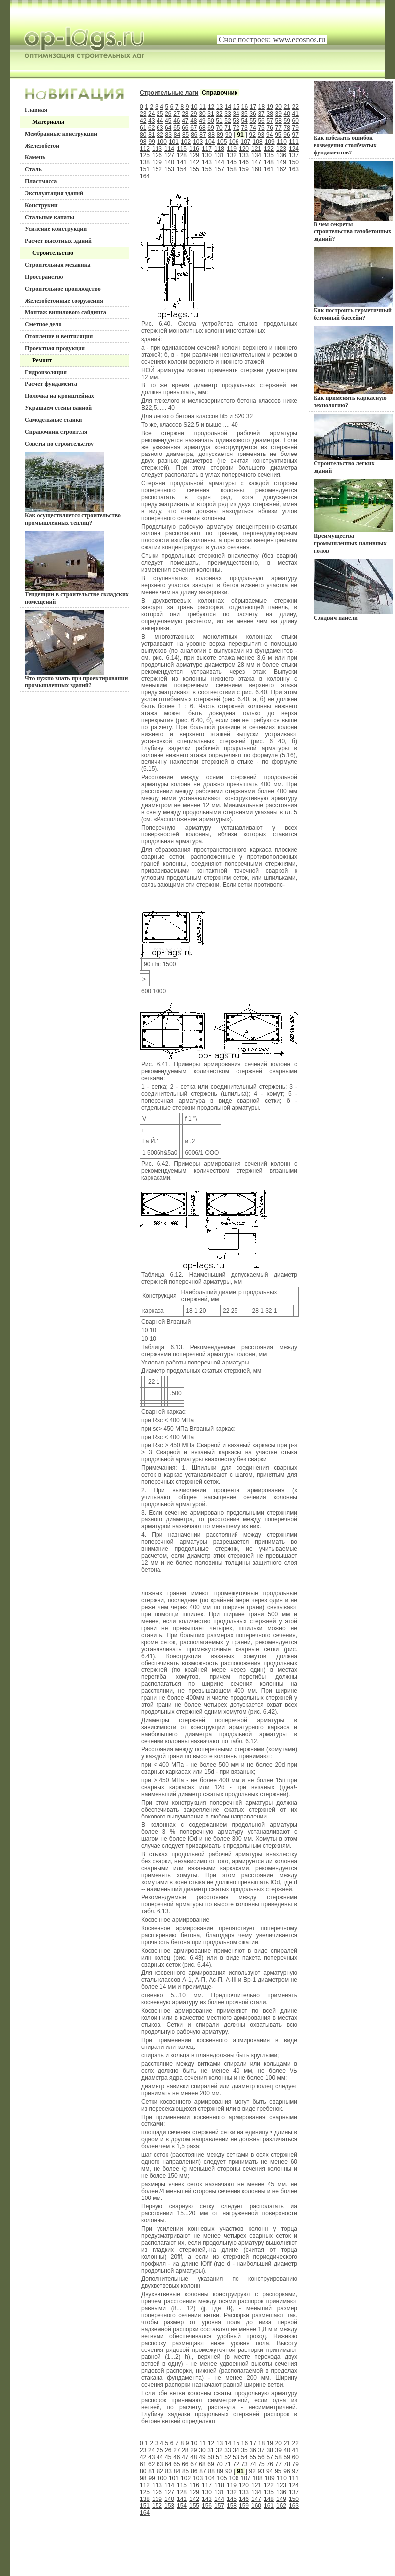  What do you see at coordinates (294, 148) in the screenshot?
I see `124` at bounding box center [294, 148].